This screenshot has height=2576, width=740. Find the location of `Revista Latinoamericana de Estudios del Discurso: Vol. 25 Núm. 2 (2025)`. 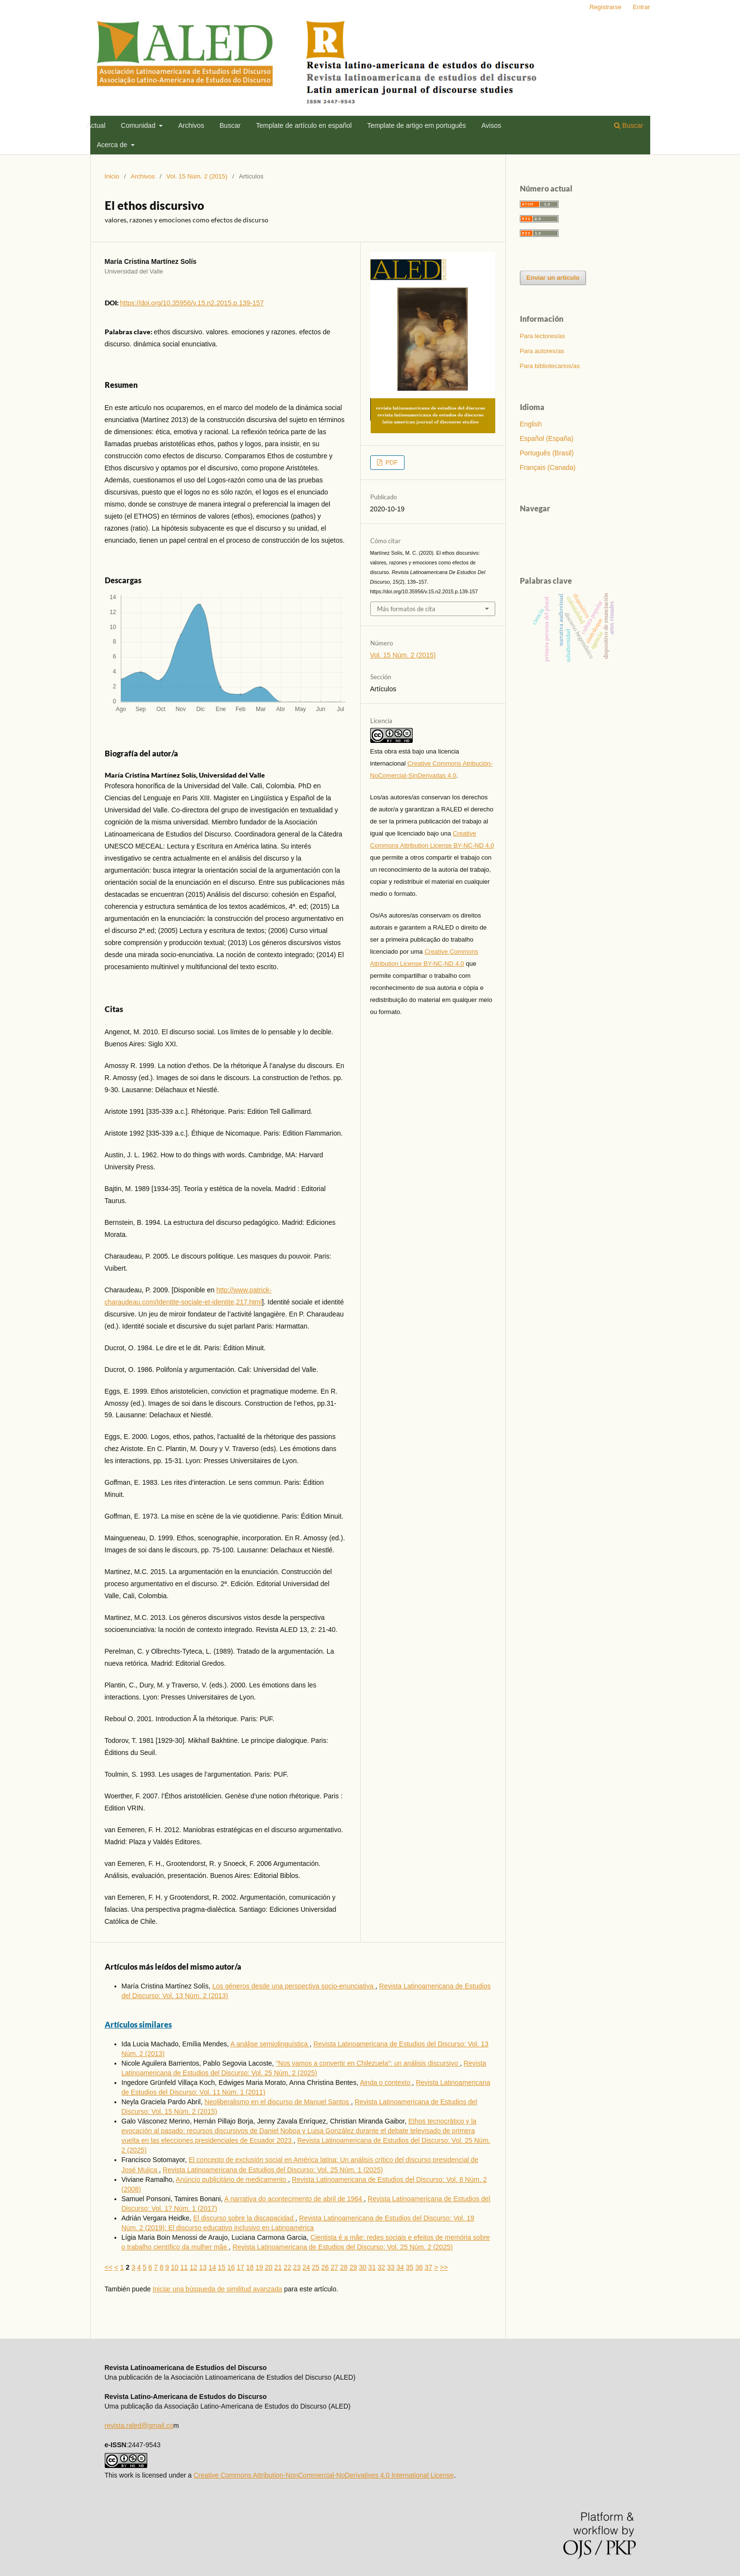

Revista Latinoamericana de Estudios del Discurso: Vol. 25 Núm. 2 (2025) is located at coordinates (343, 2247).